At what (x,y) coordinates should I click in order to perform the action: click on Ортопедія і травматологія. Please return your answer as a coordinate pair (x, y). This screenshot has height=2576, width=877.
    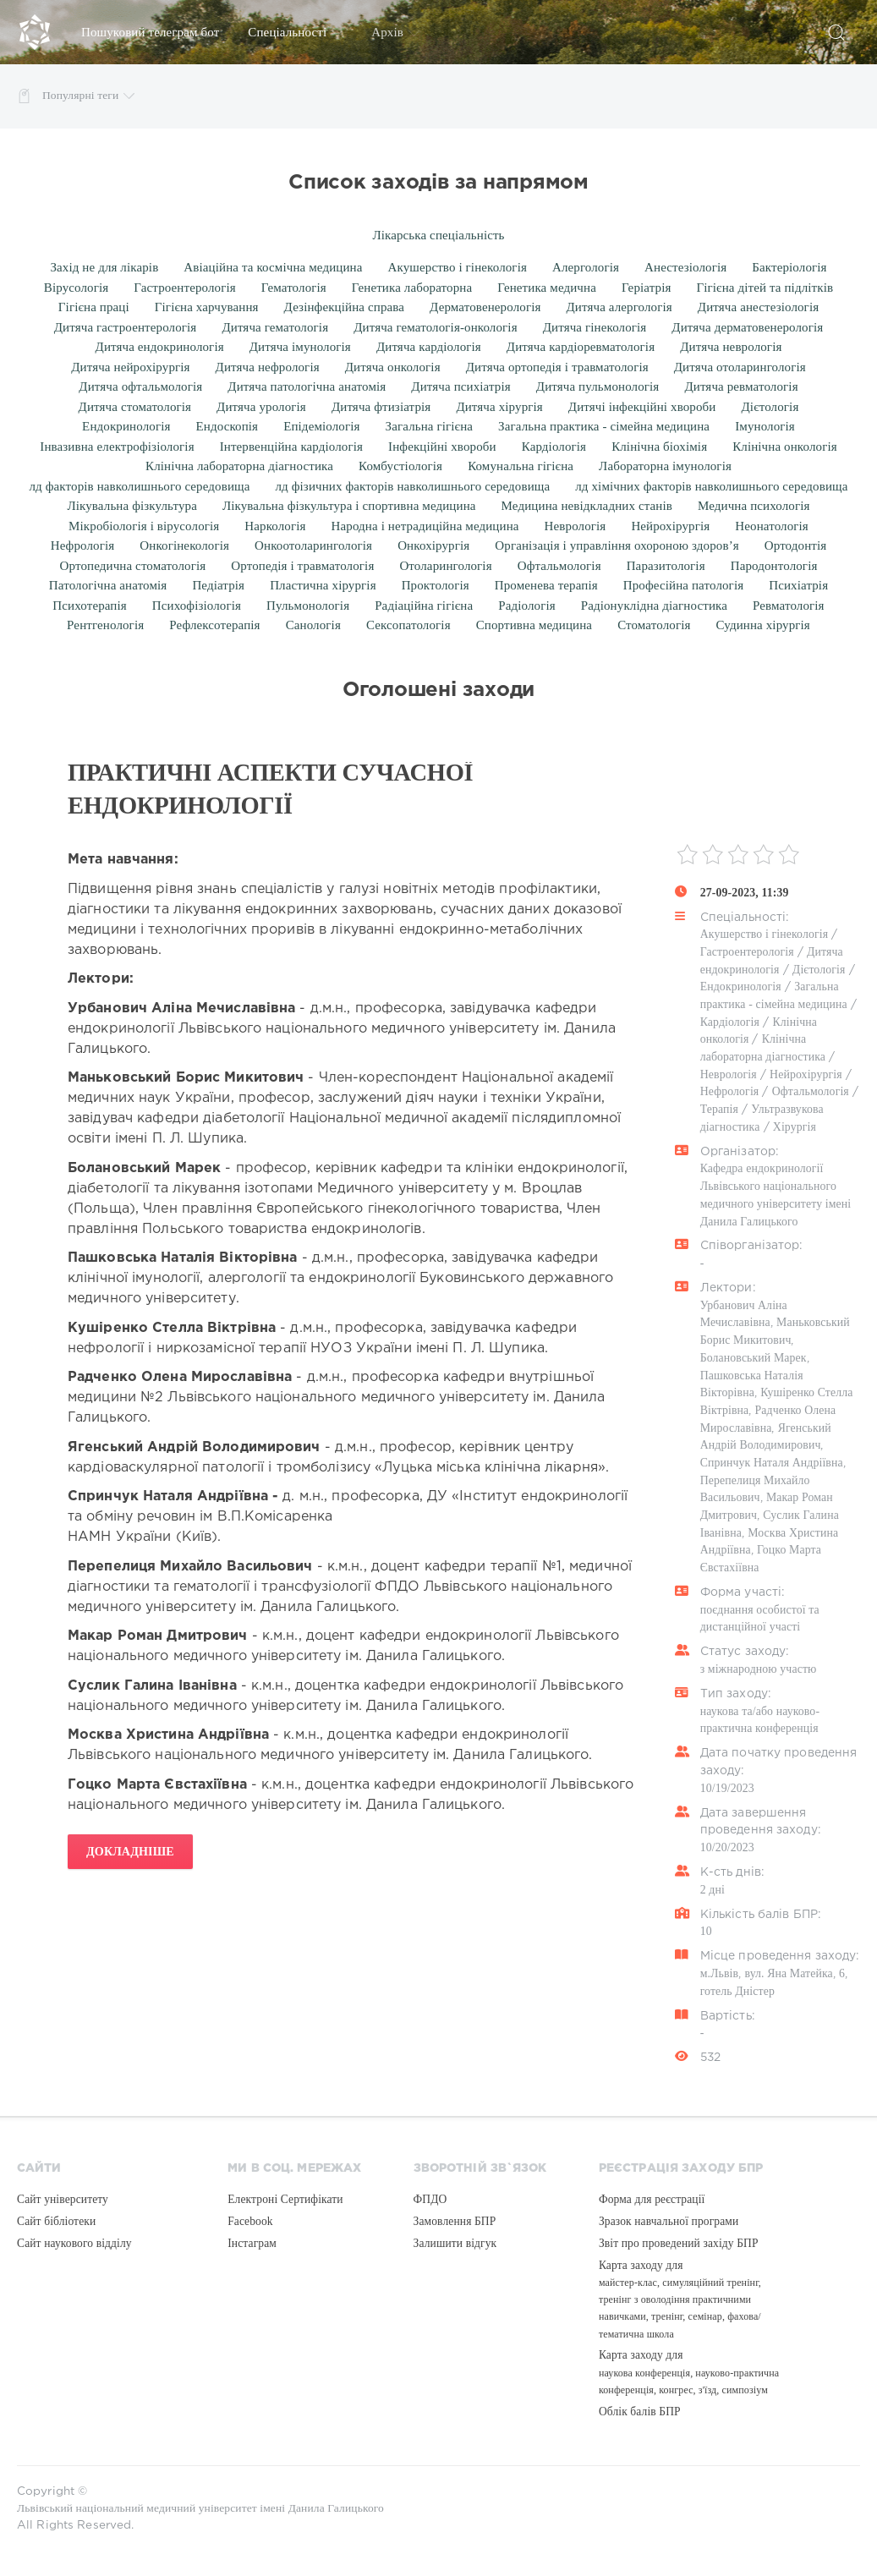
    Looking at the image, I should click on (302, 566).